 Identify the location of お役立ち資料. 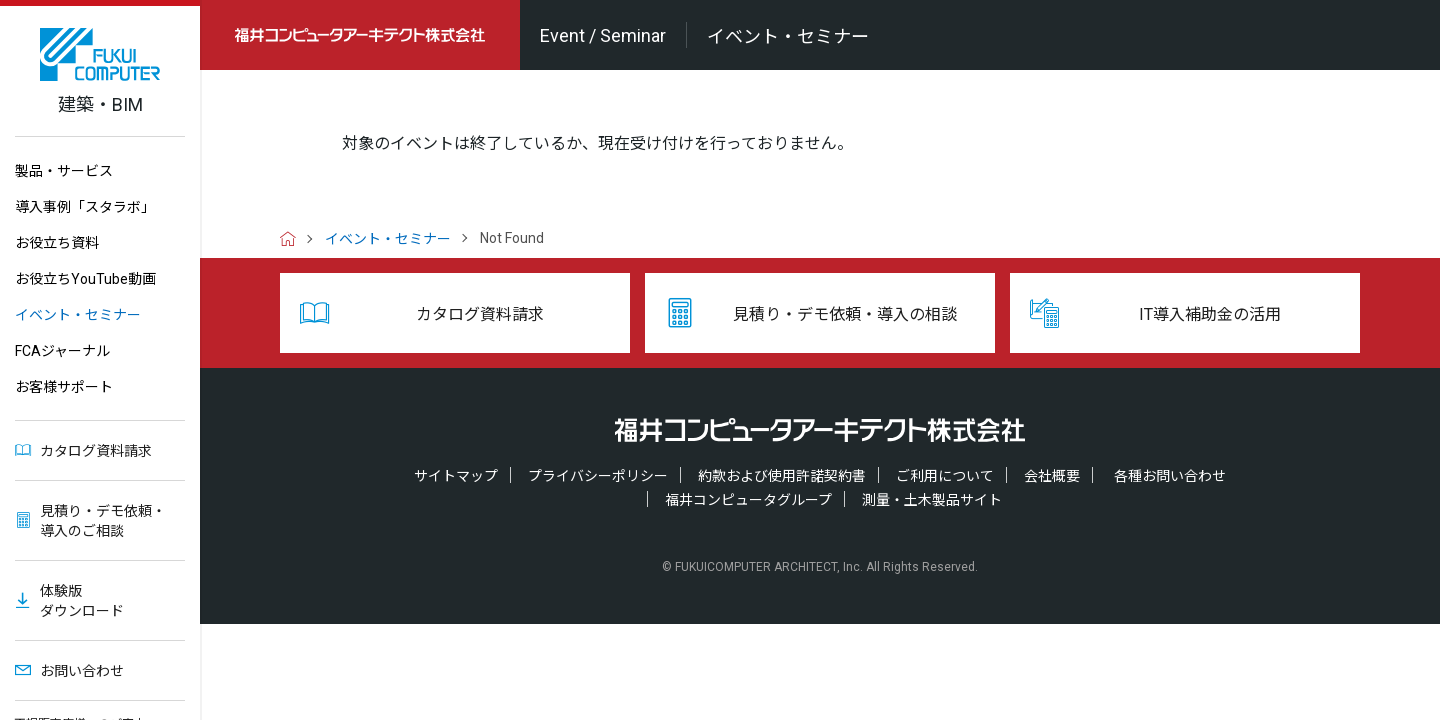
(57, 243).